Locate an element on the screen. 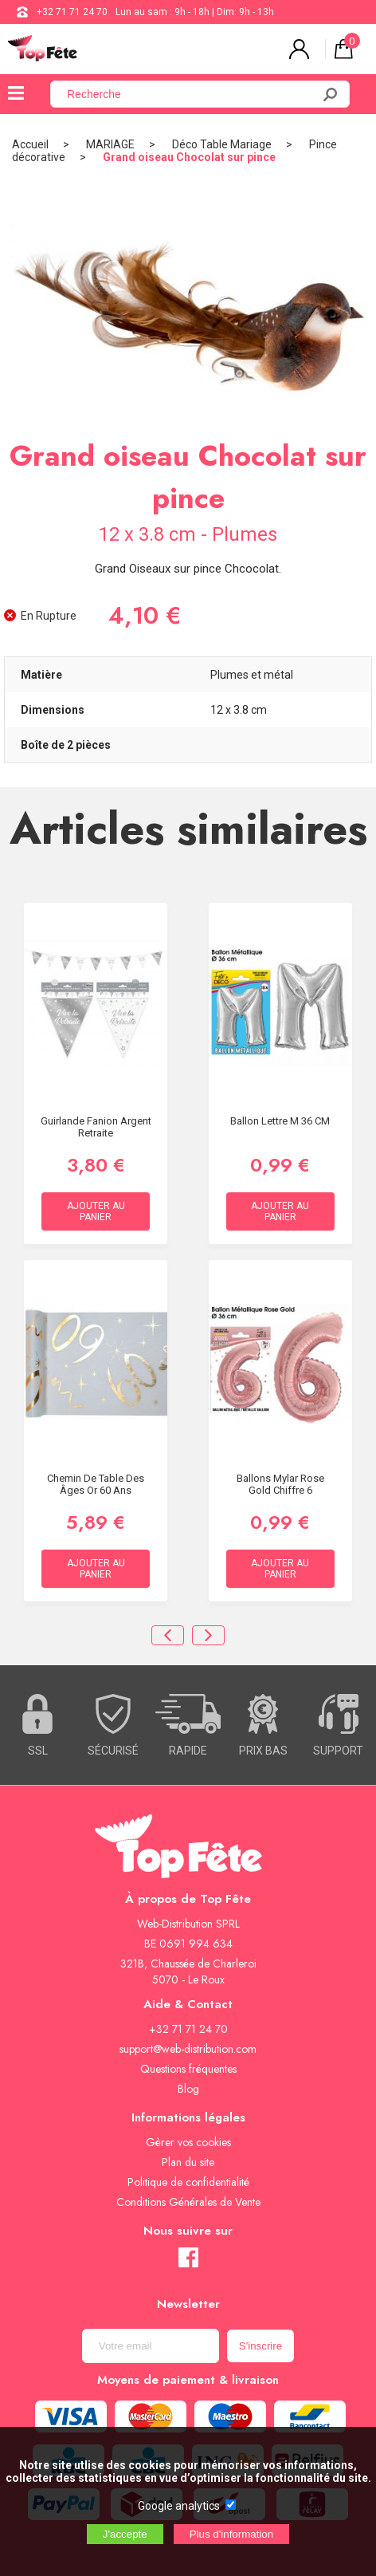 The image size is (376, 2576). Blog is located at coordinates (188, 2089).